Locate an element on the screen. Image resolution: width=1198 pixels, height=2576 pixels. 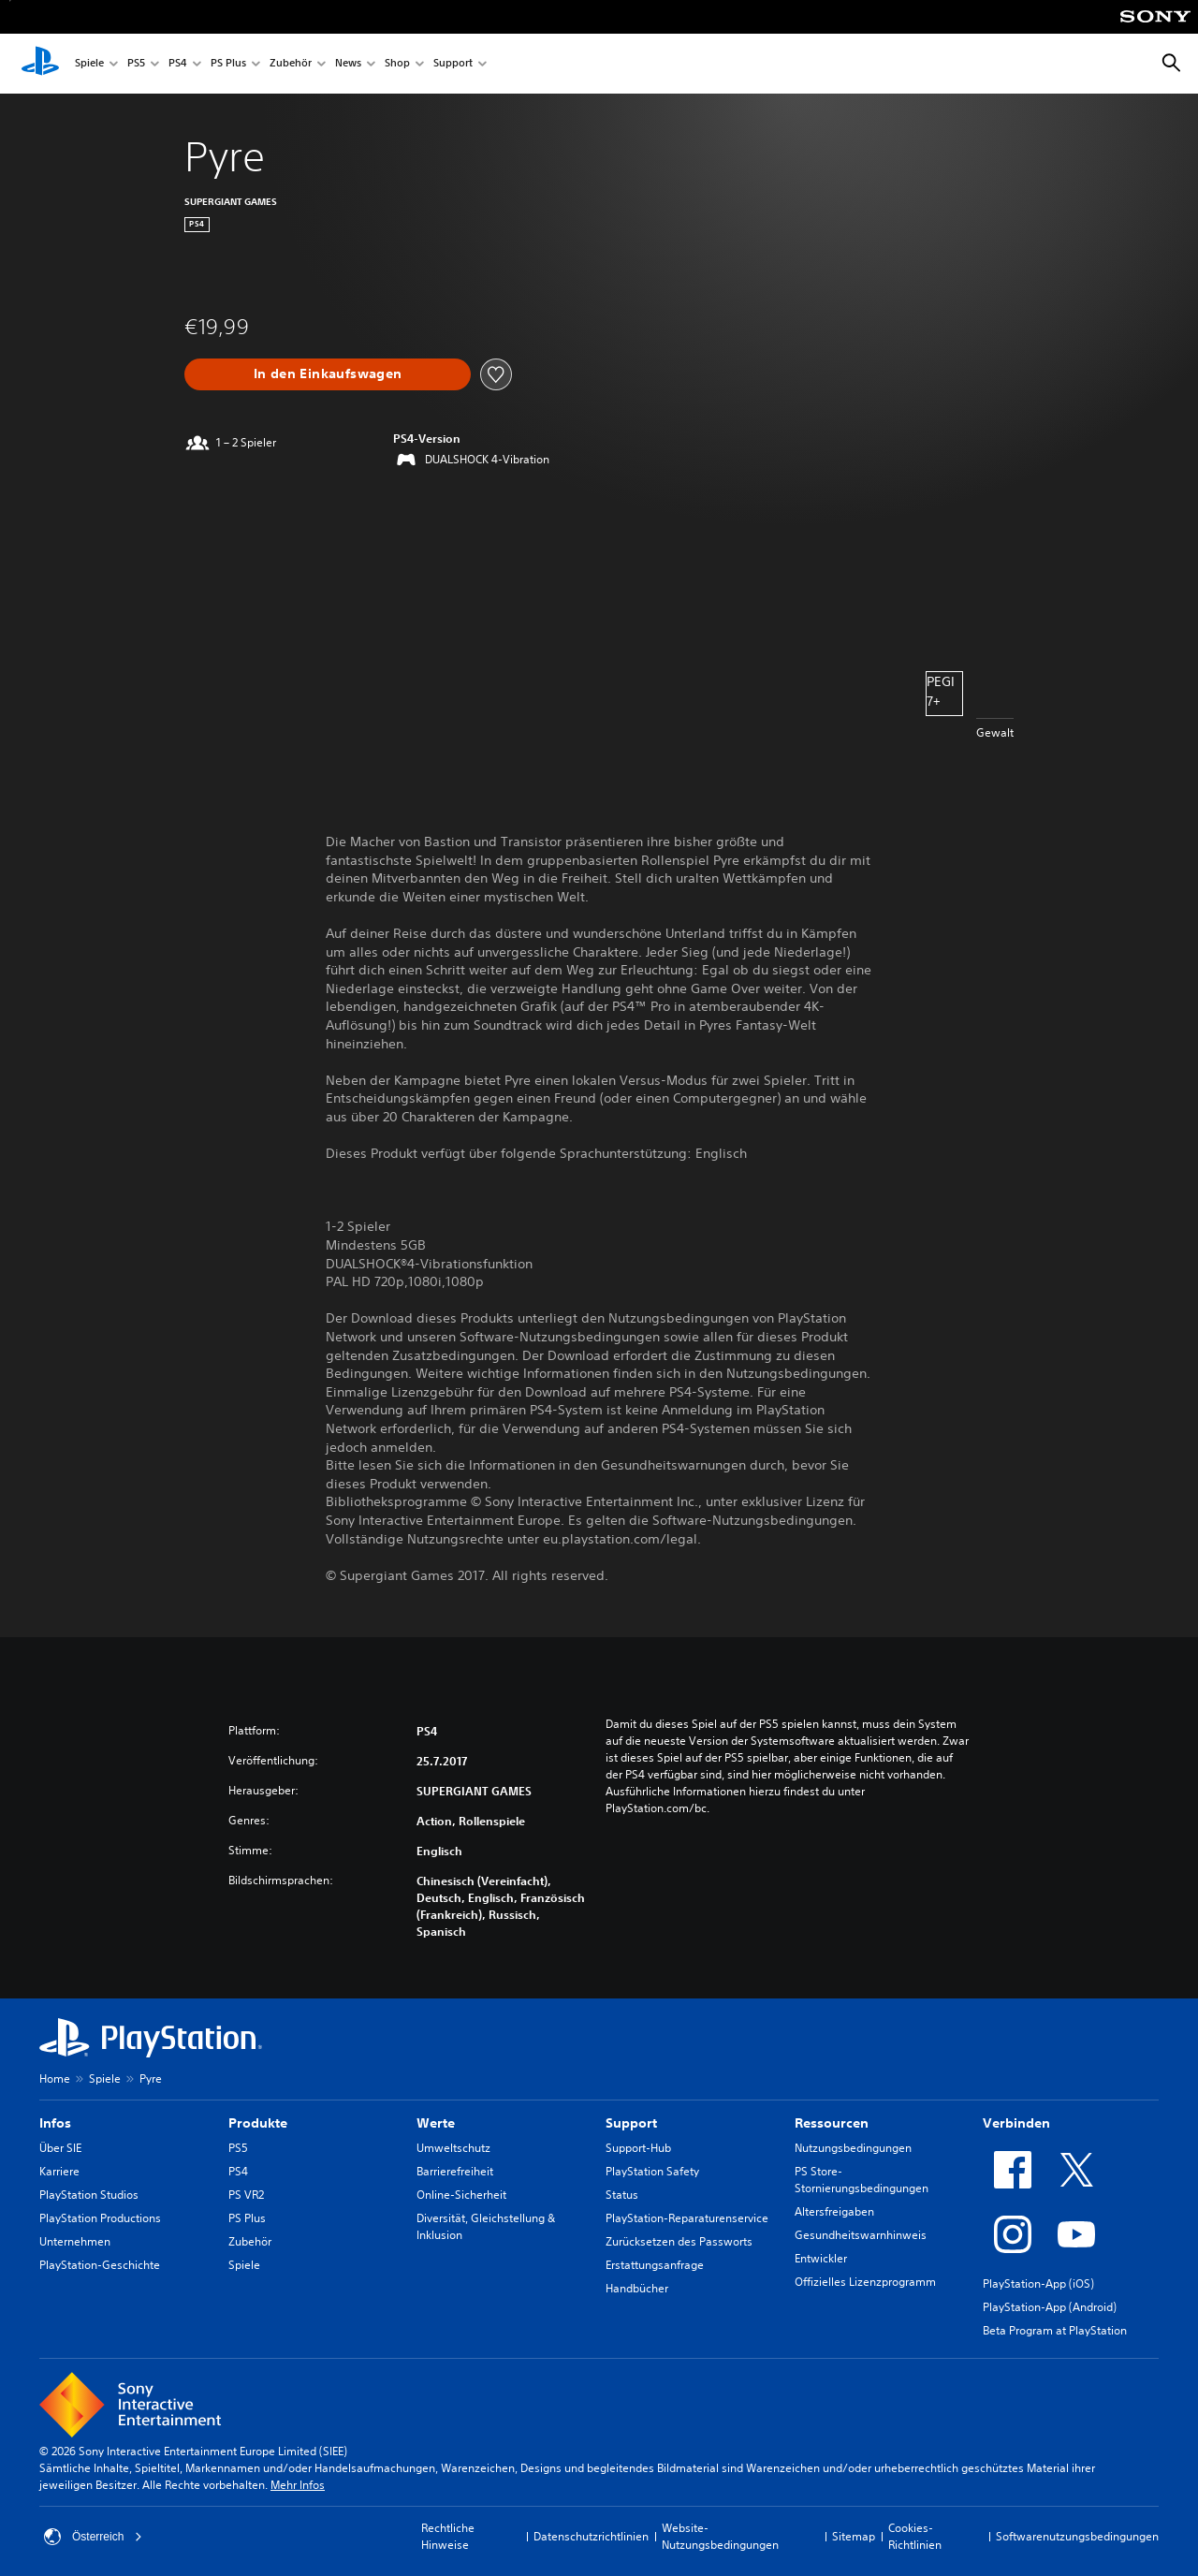
PS Plus is located at coordinates (228, 64).